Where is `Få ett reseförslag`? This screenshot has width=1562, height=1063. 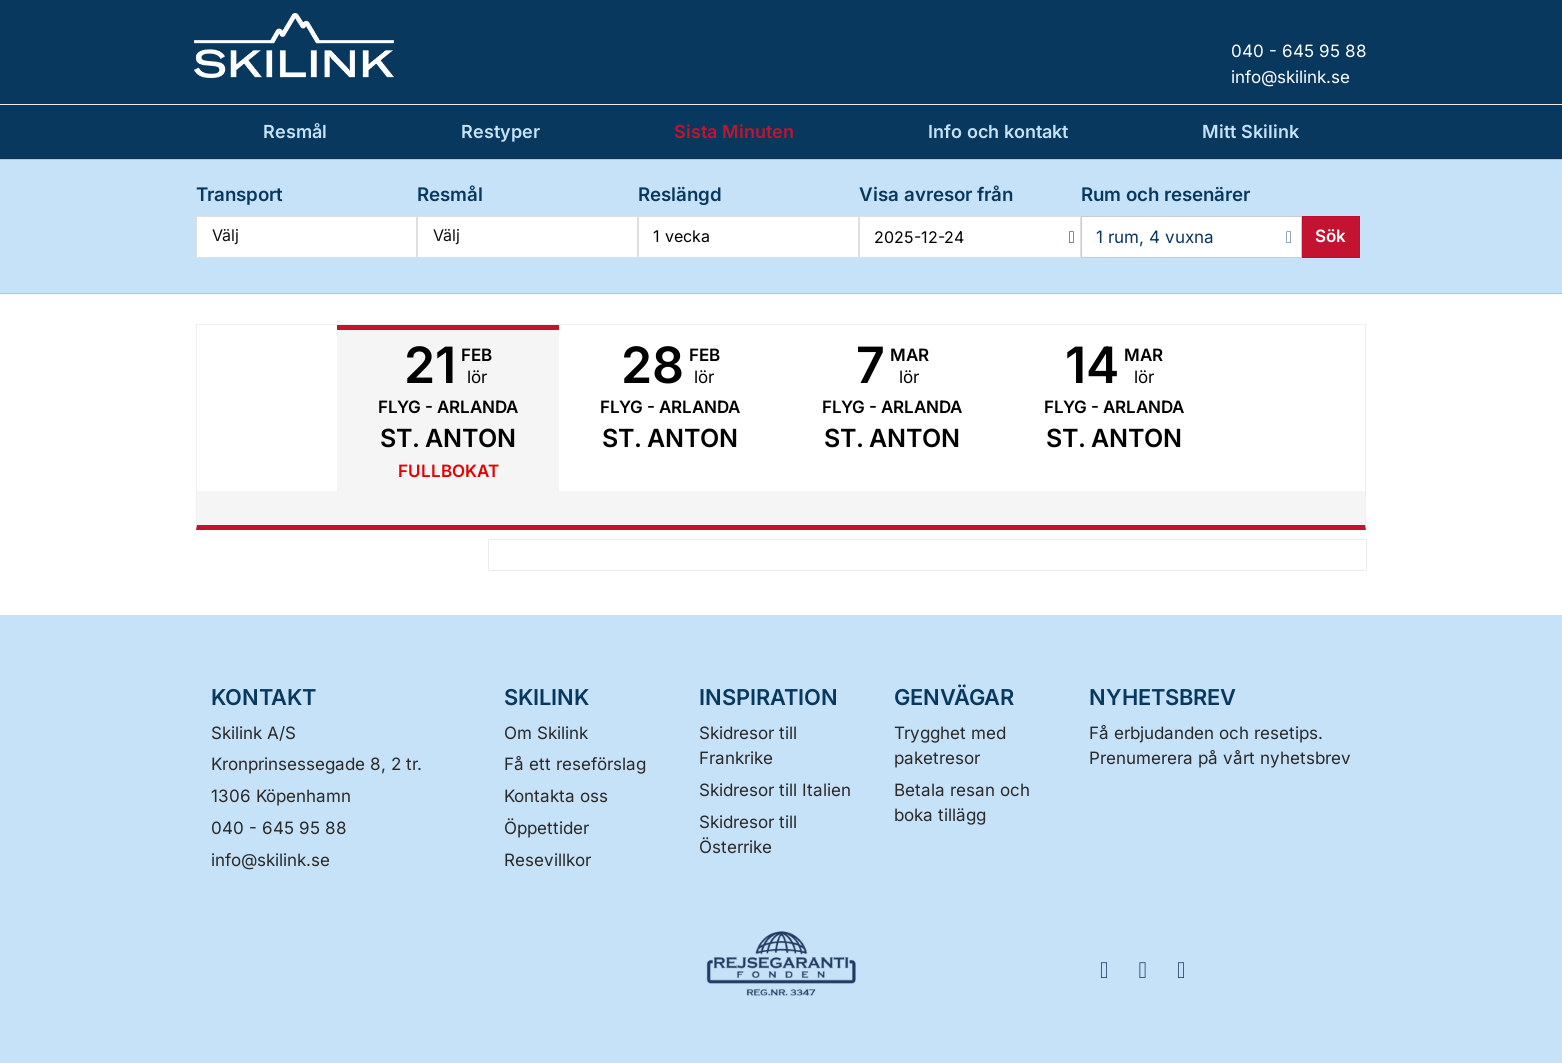
Få ett reseförslag is located at coordinates (575, 764).